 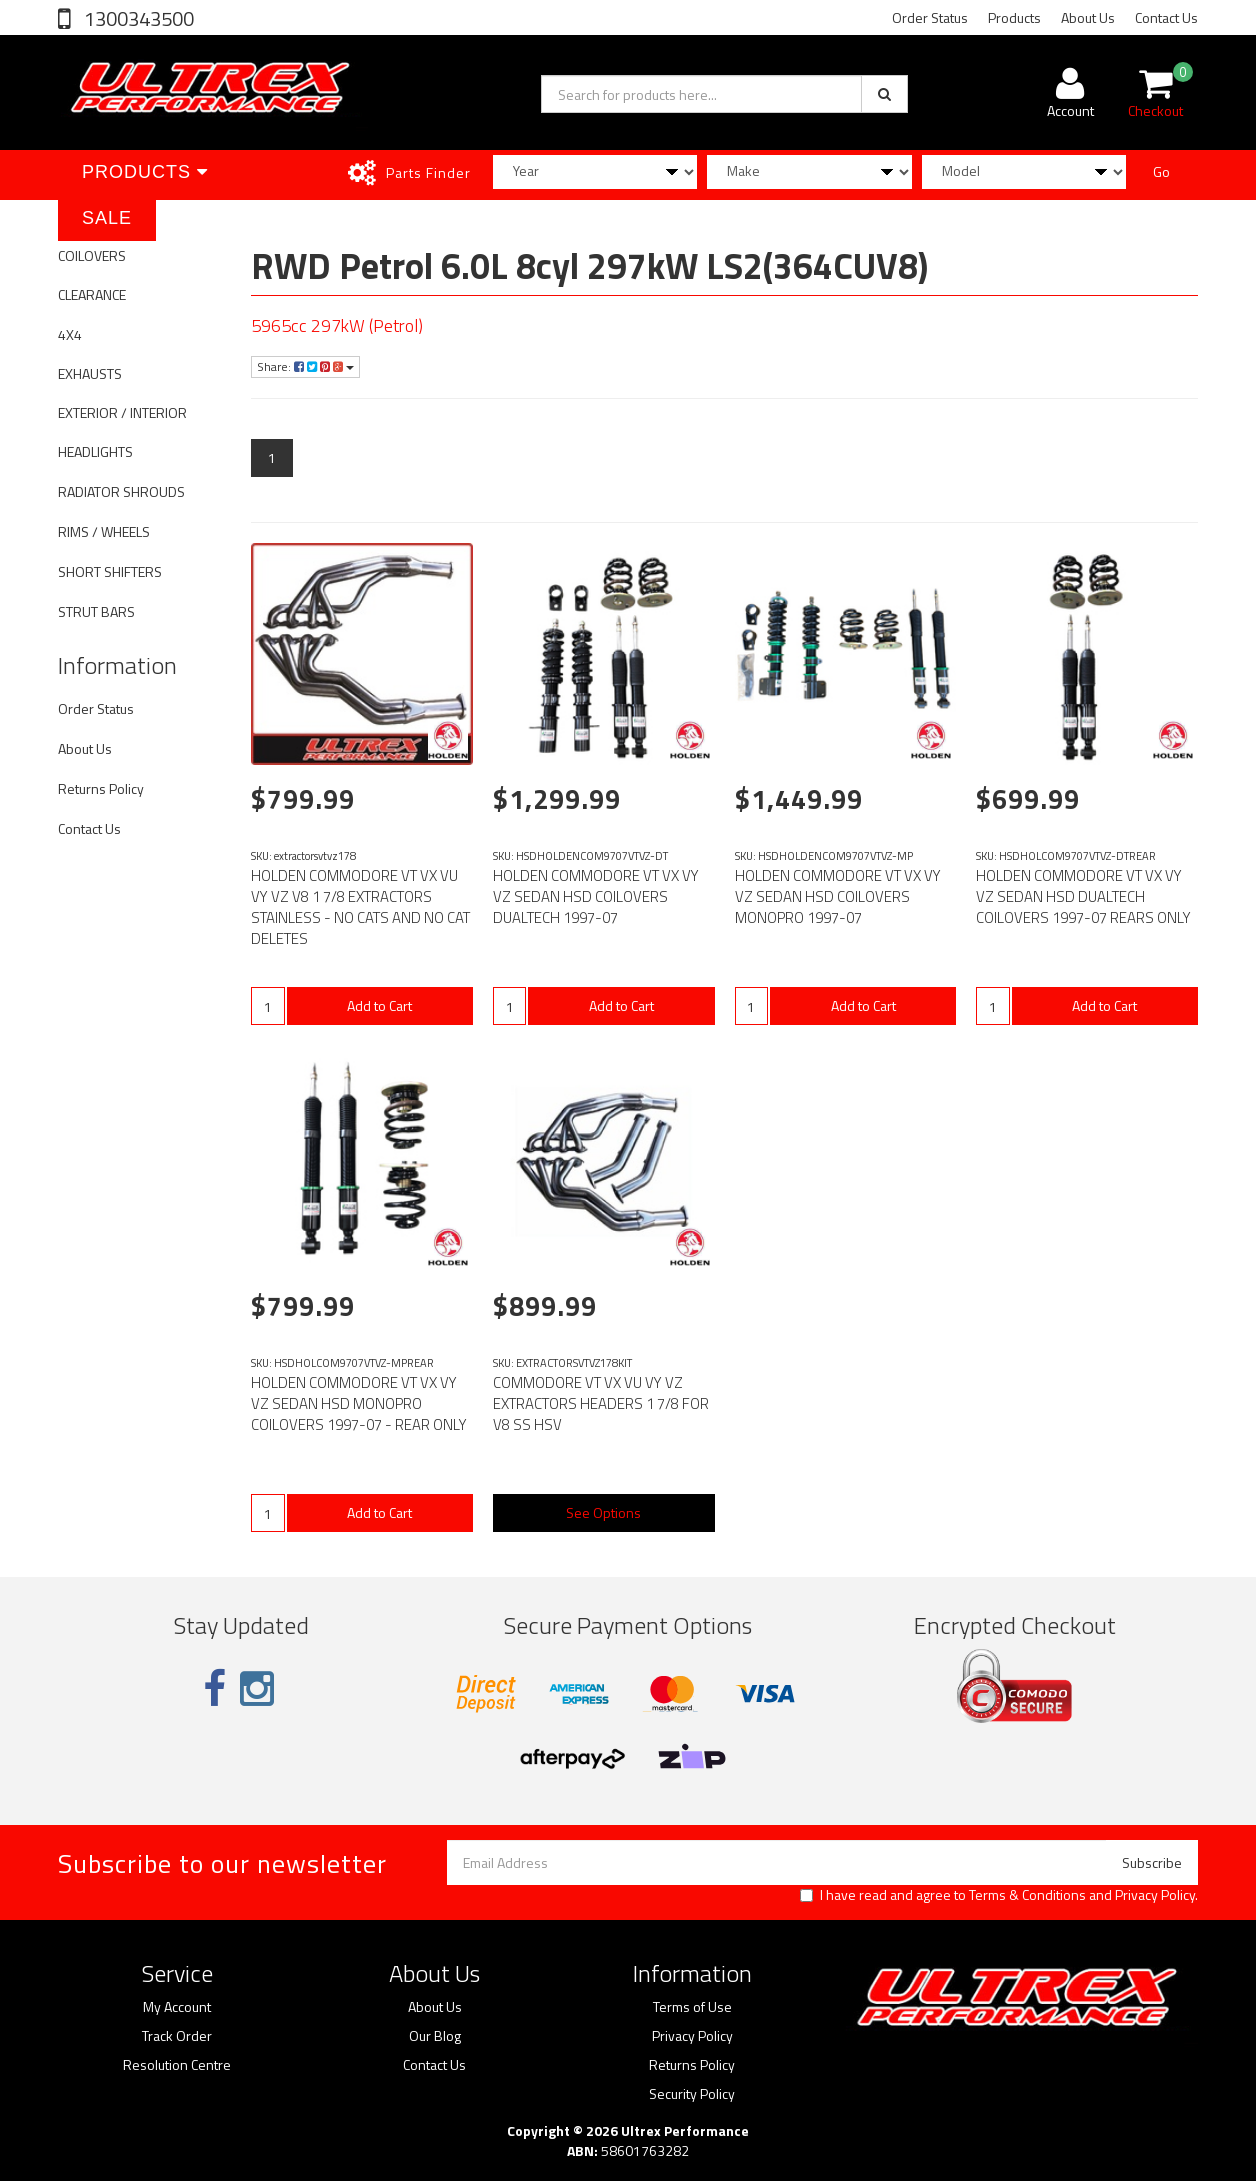 I want to click on HOLDEN COMMODORE VT VX VY VZ SEDAN HSD DUALTECH COILOVERS 1997-07 REARS ONLY, so click(x=1083, y=896).